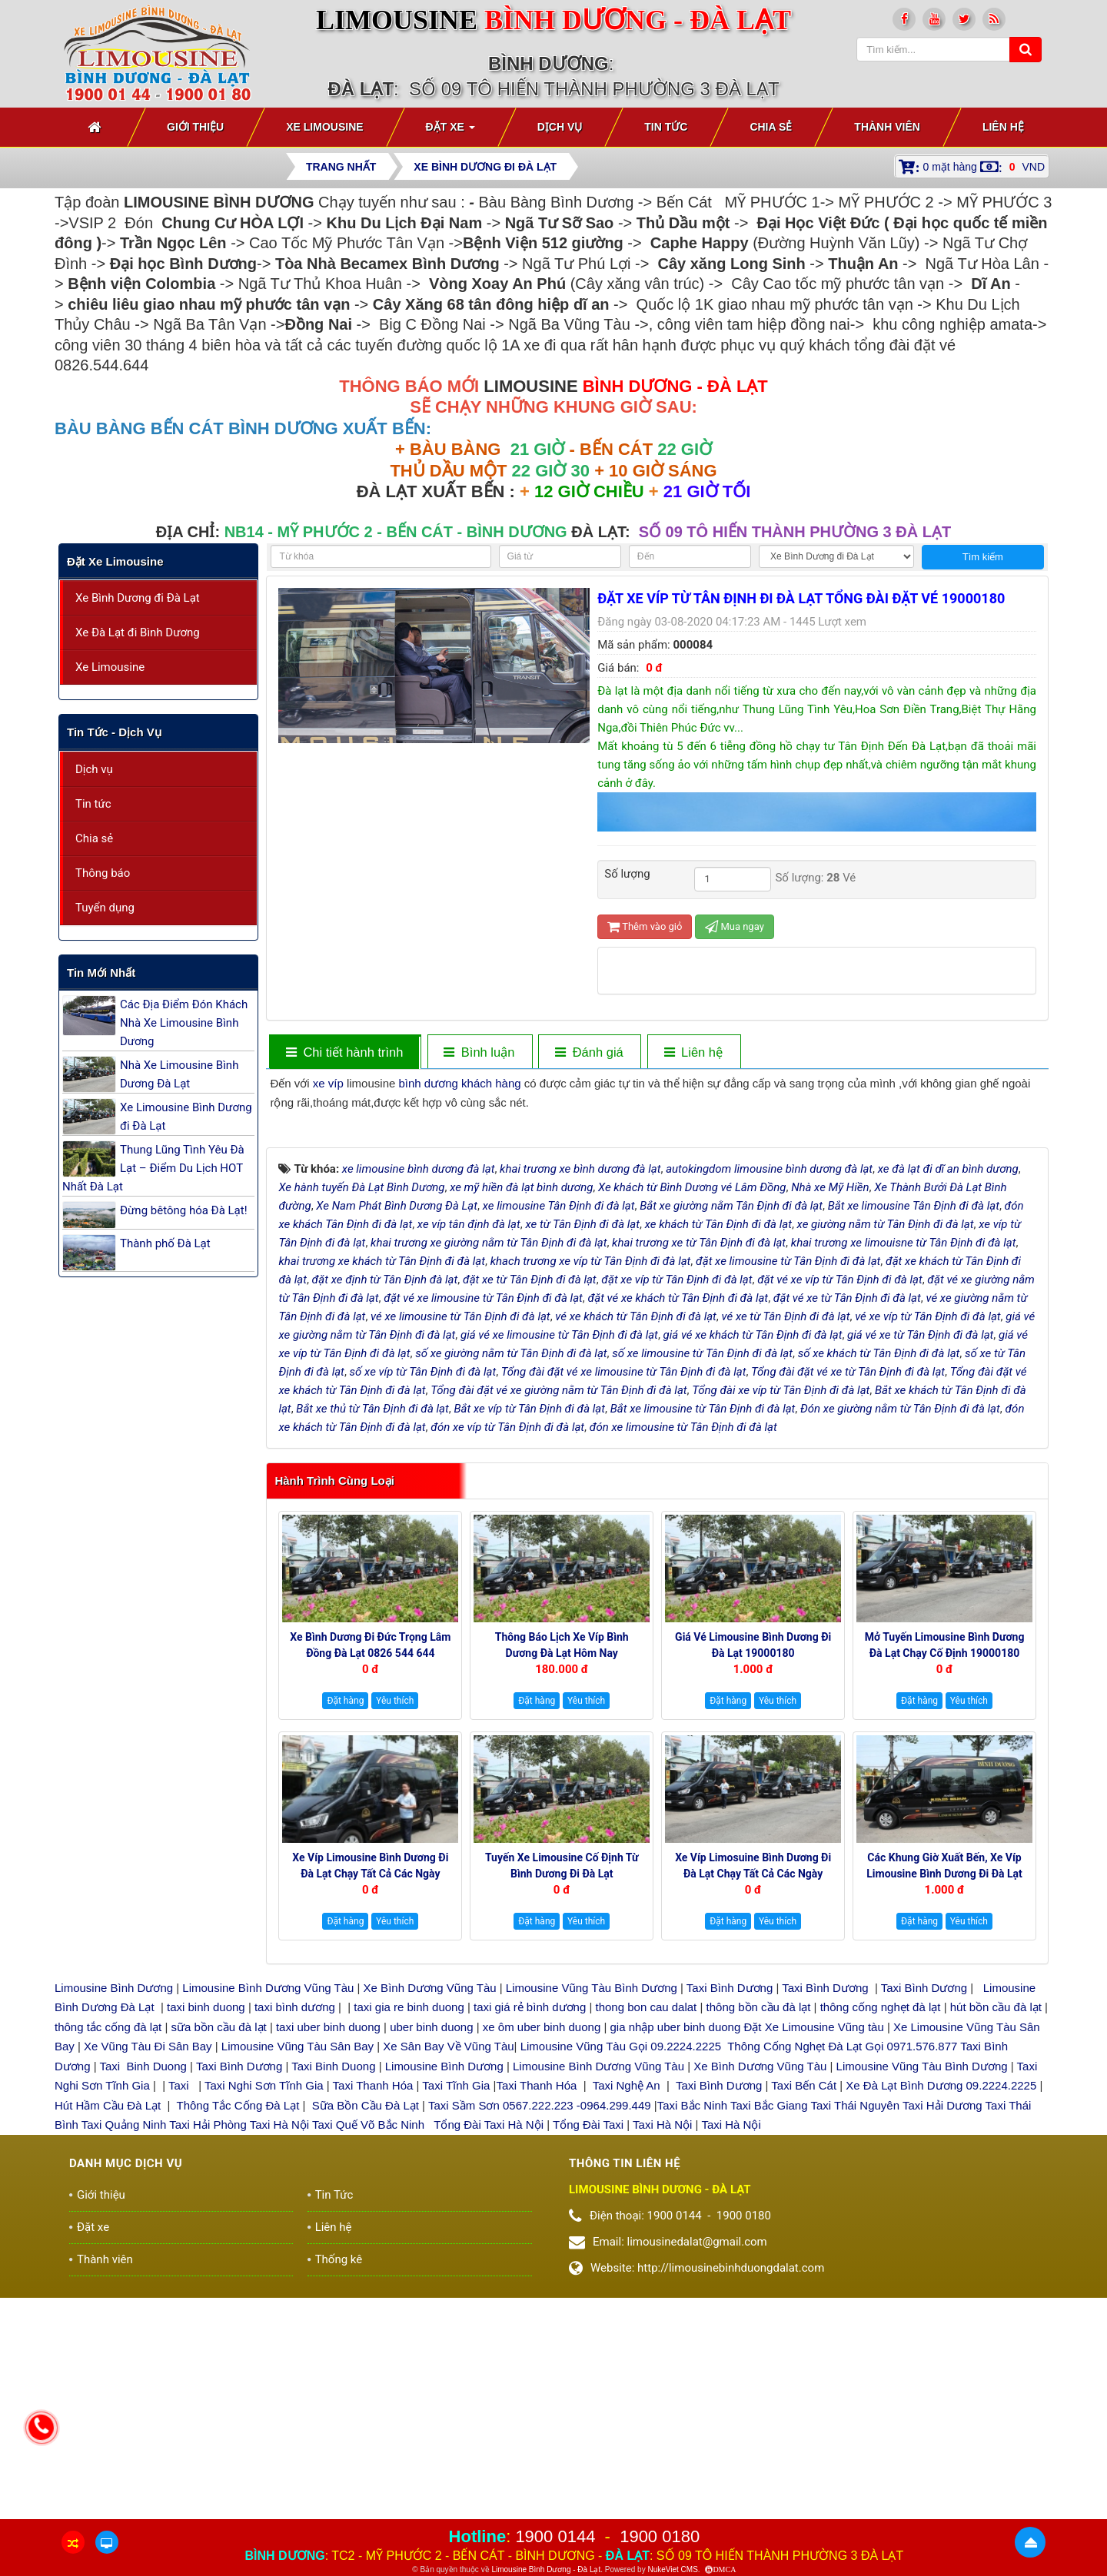 This screenshot has width=1107, height=2576. Describe the element at coordinates (539, 2344) in the screenshot. I see `Taxi Sầm Sơn 0567.222.223 -0964.299.449` at that location.